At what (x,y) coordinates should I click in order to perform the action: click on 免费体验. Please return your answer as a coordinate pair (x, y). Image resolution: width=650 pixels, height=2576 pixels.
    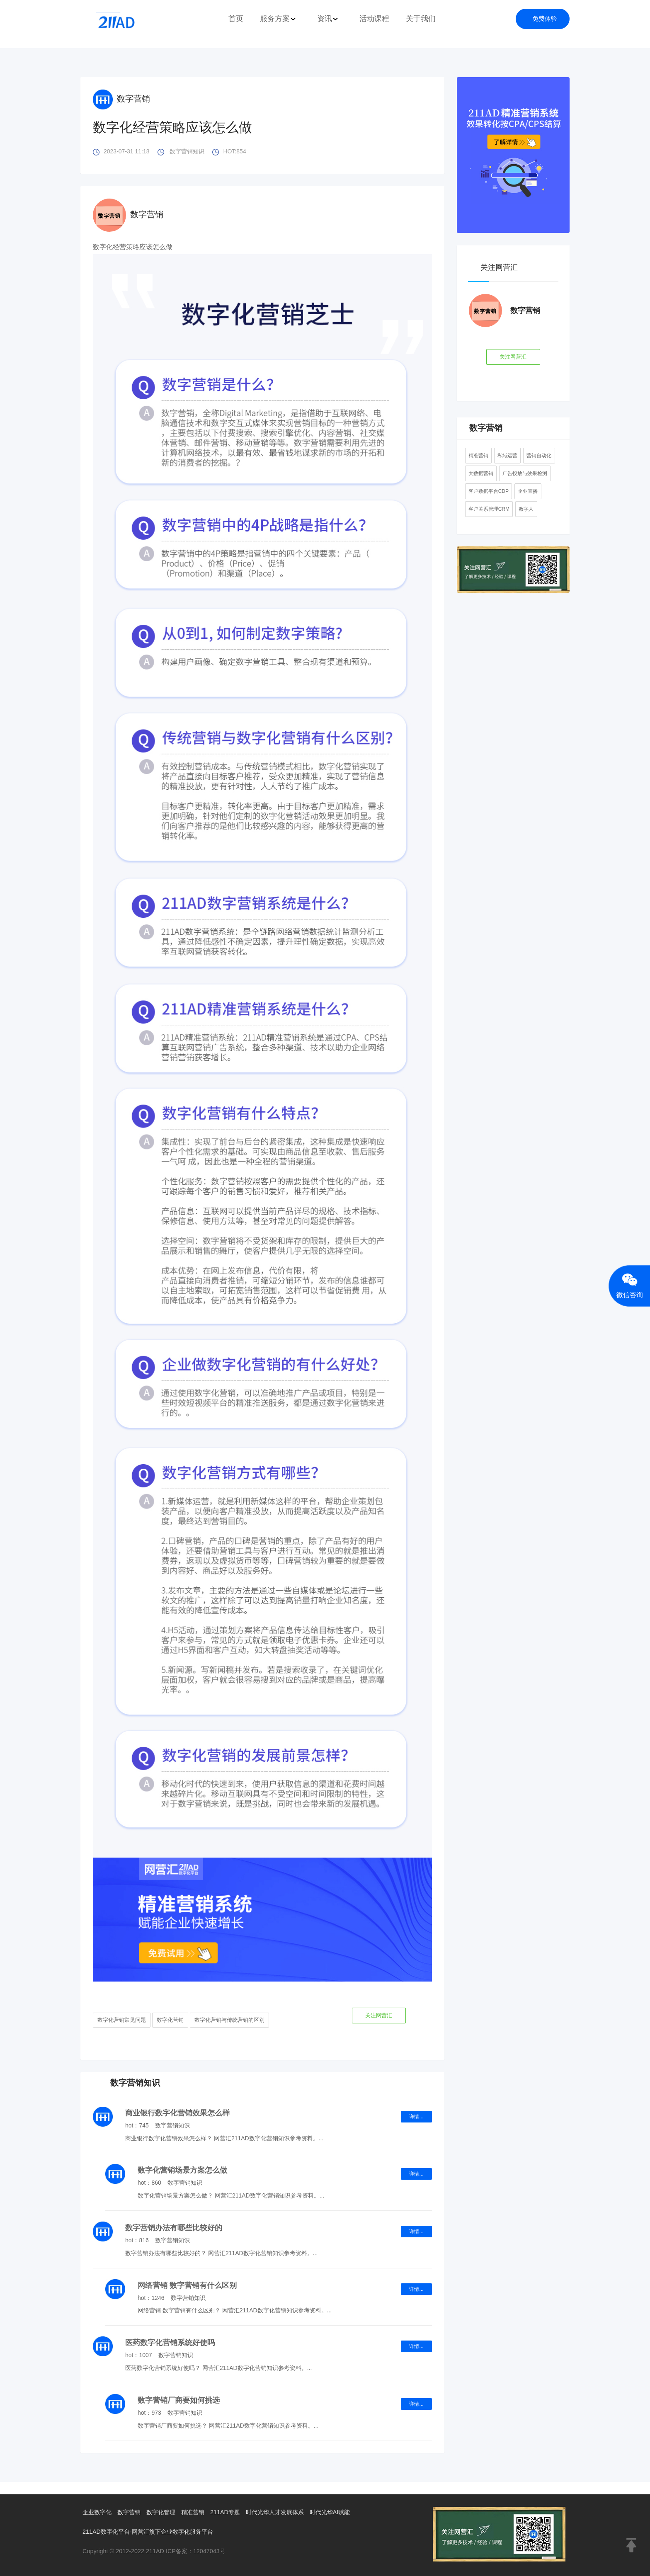
    Looking at the image, I should click on (544, 18).